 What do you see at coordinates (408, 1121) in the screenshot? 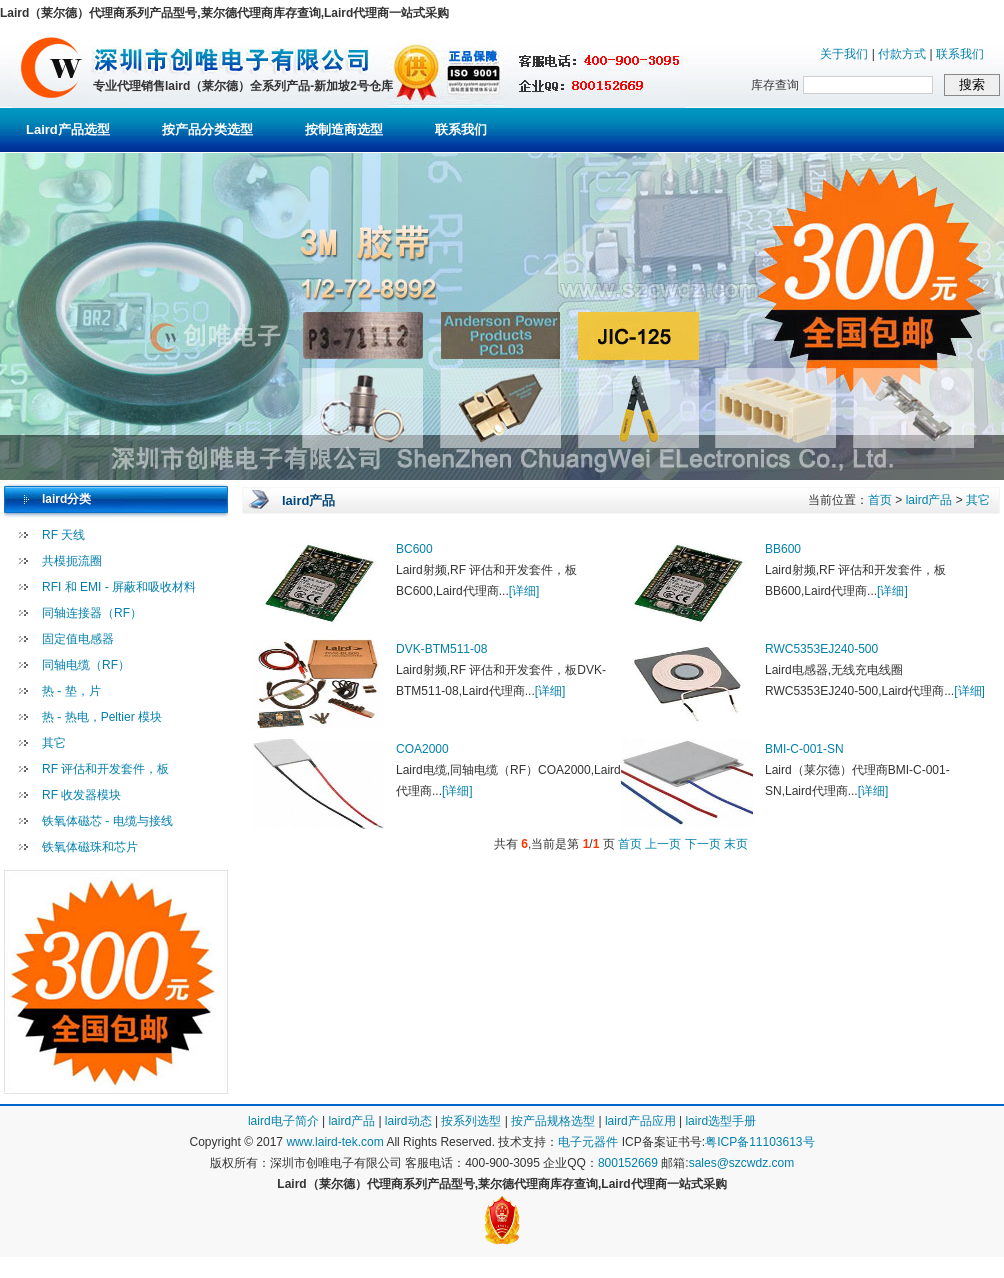
I see `laird动态` at bounding box center [408, 1121].